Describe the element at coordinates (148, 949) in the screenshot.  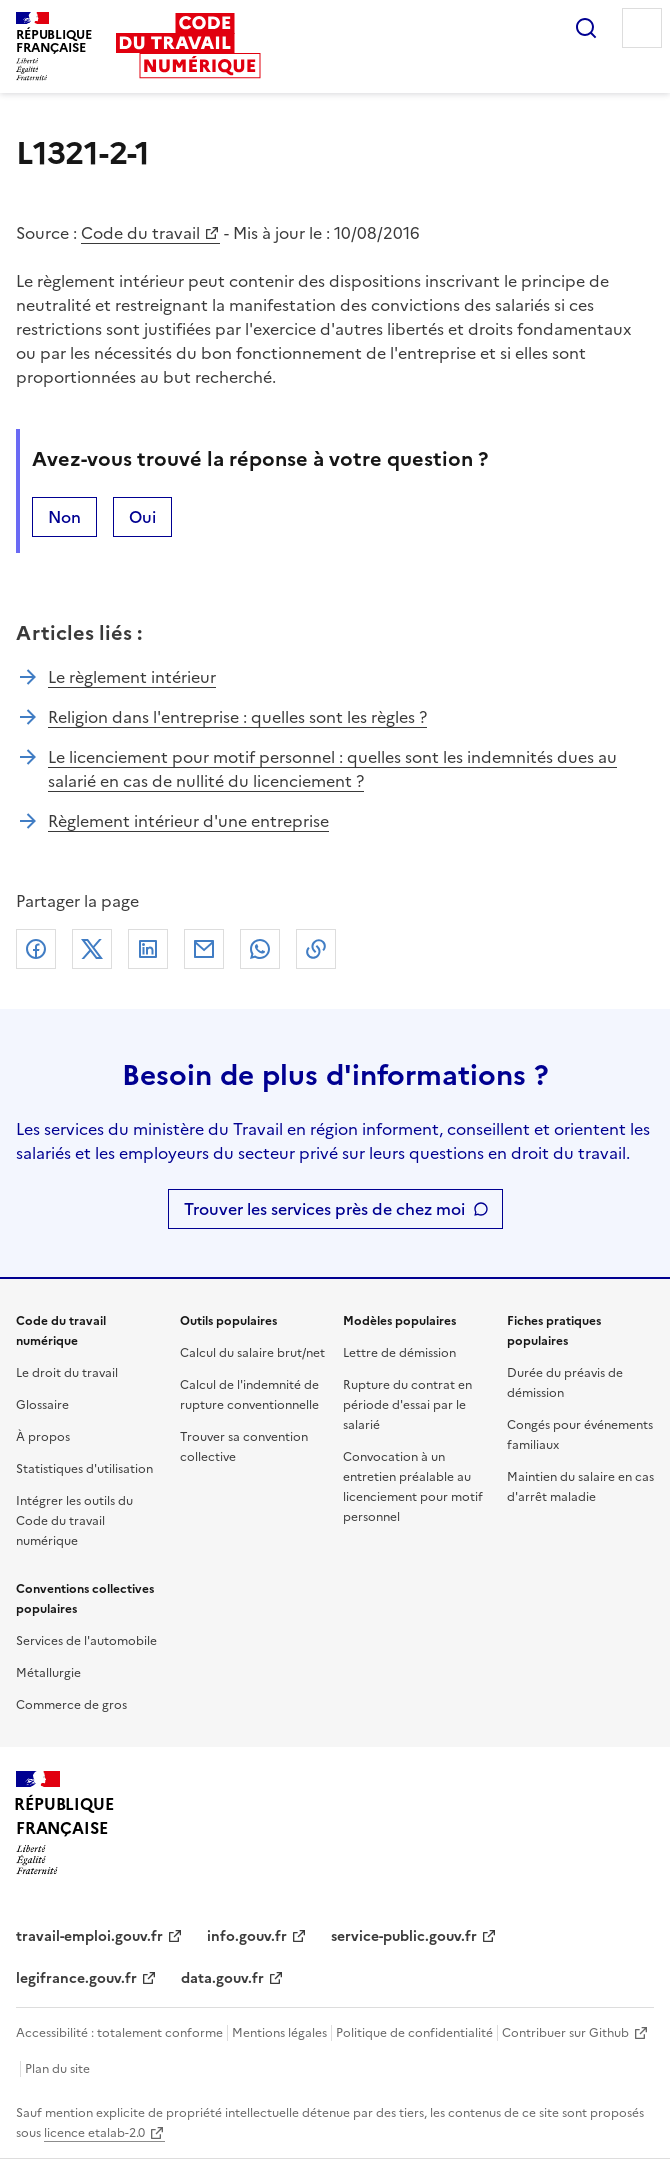
I see `Linkedin` at that location.